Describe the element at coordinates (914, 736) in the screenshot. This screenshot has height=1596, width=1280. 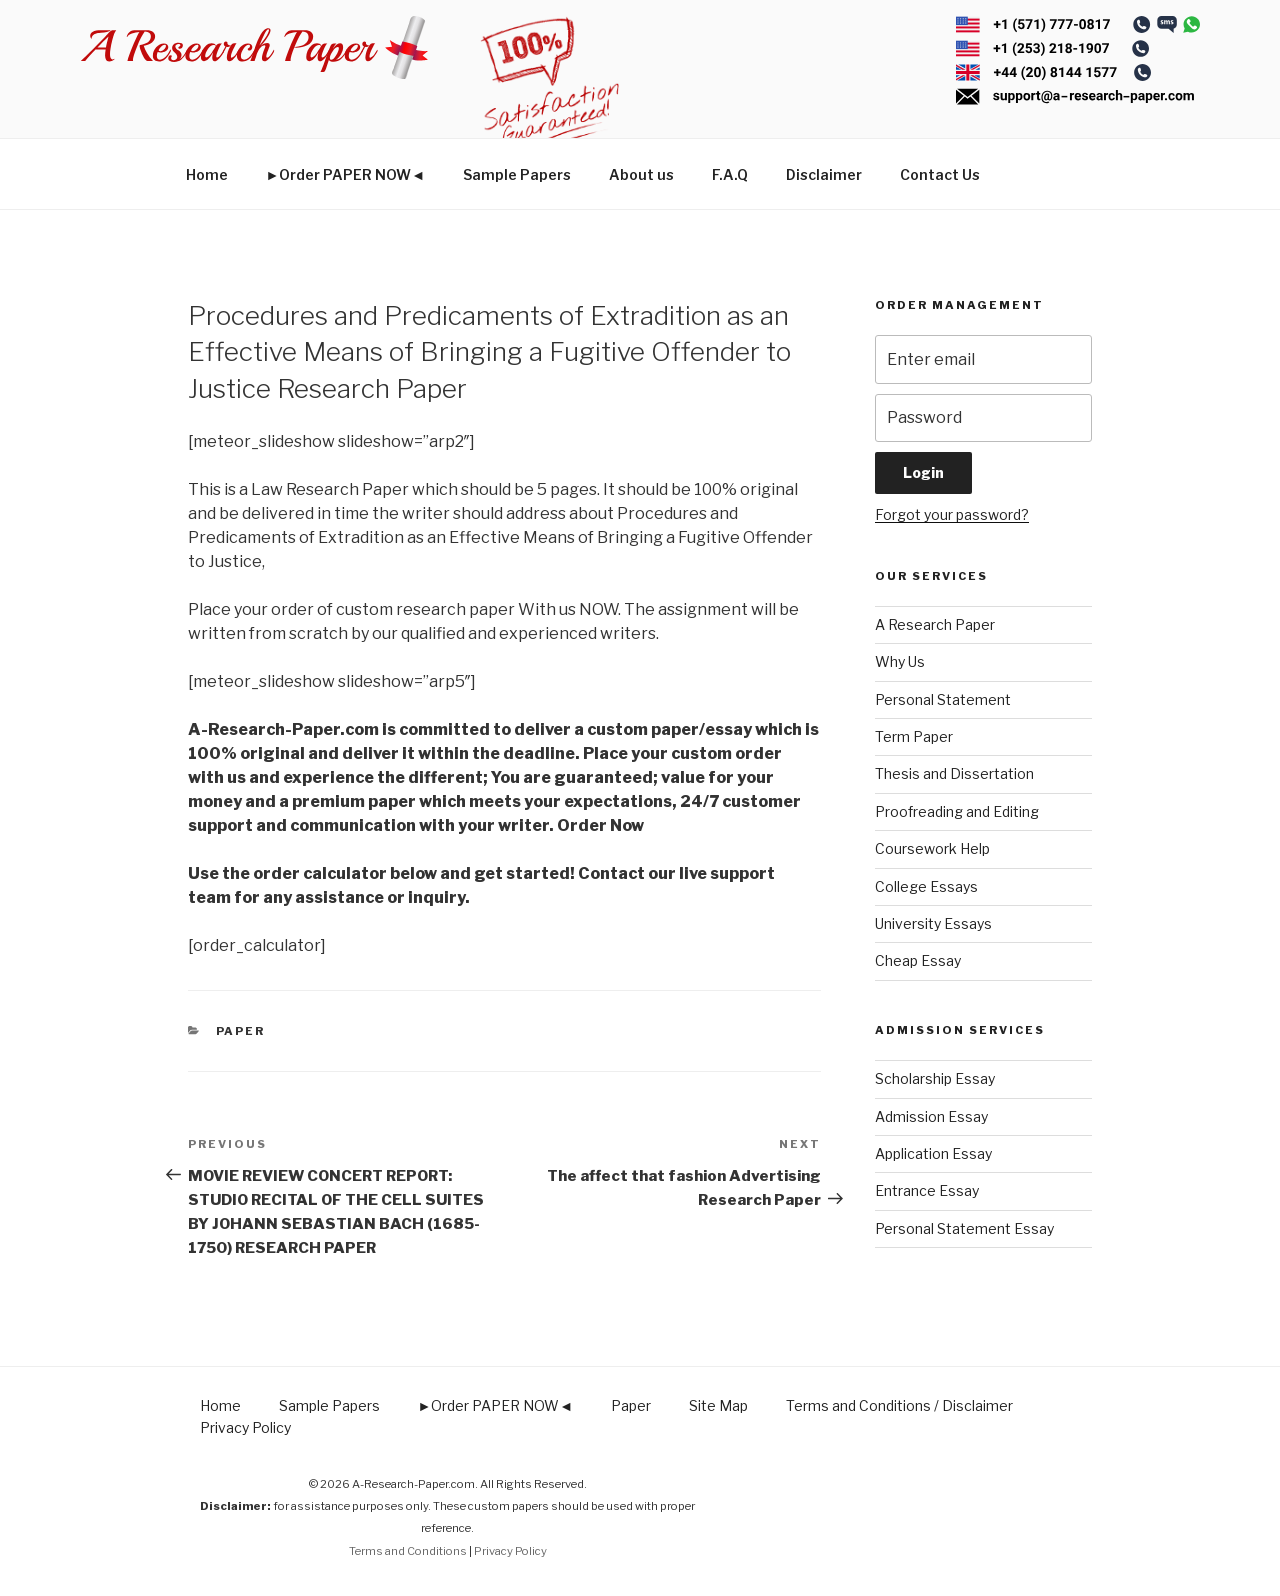
I see `Term Paper` at that location.